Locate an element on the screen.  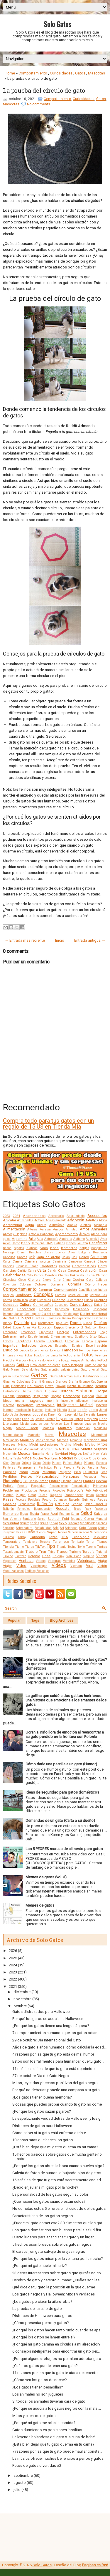
Gatos durmiendo en posiciones insólitas is located at coordinates (47, 2430).